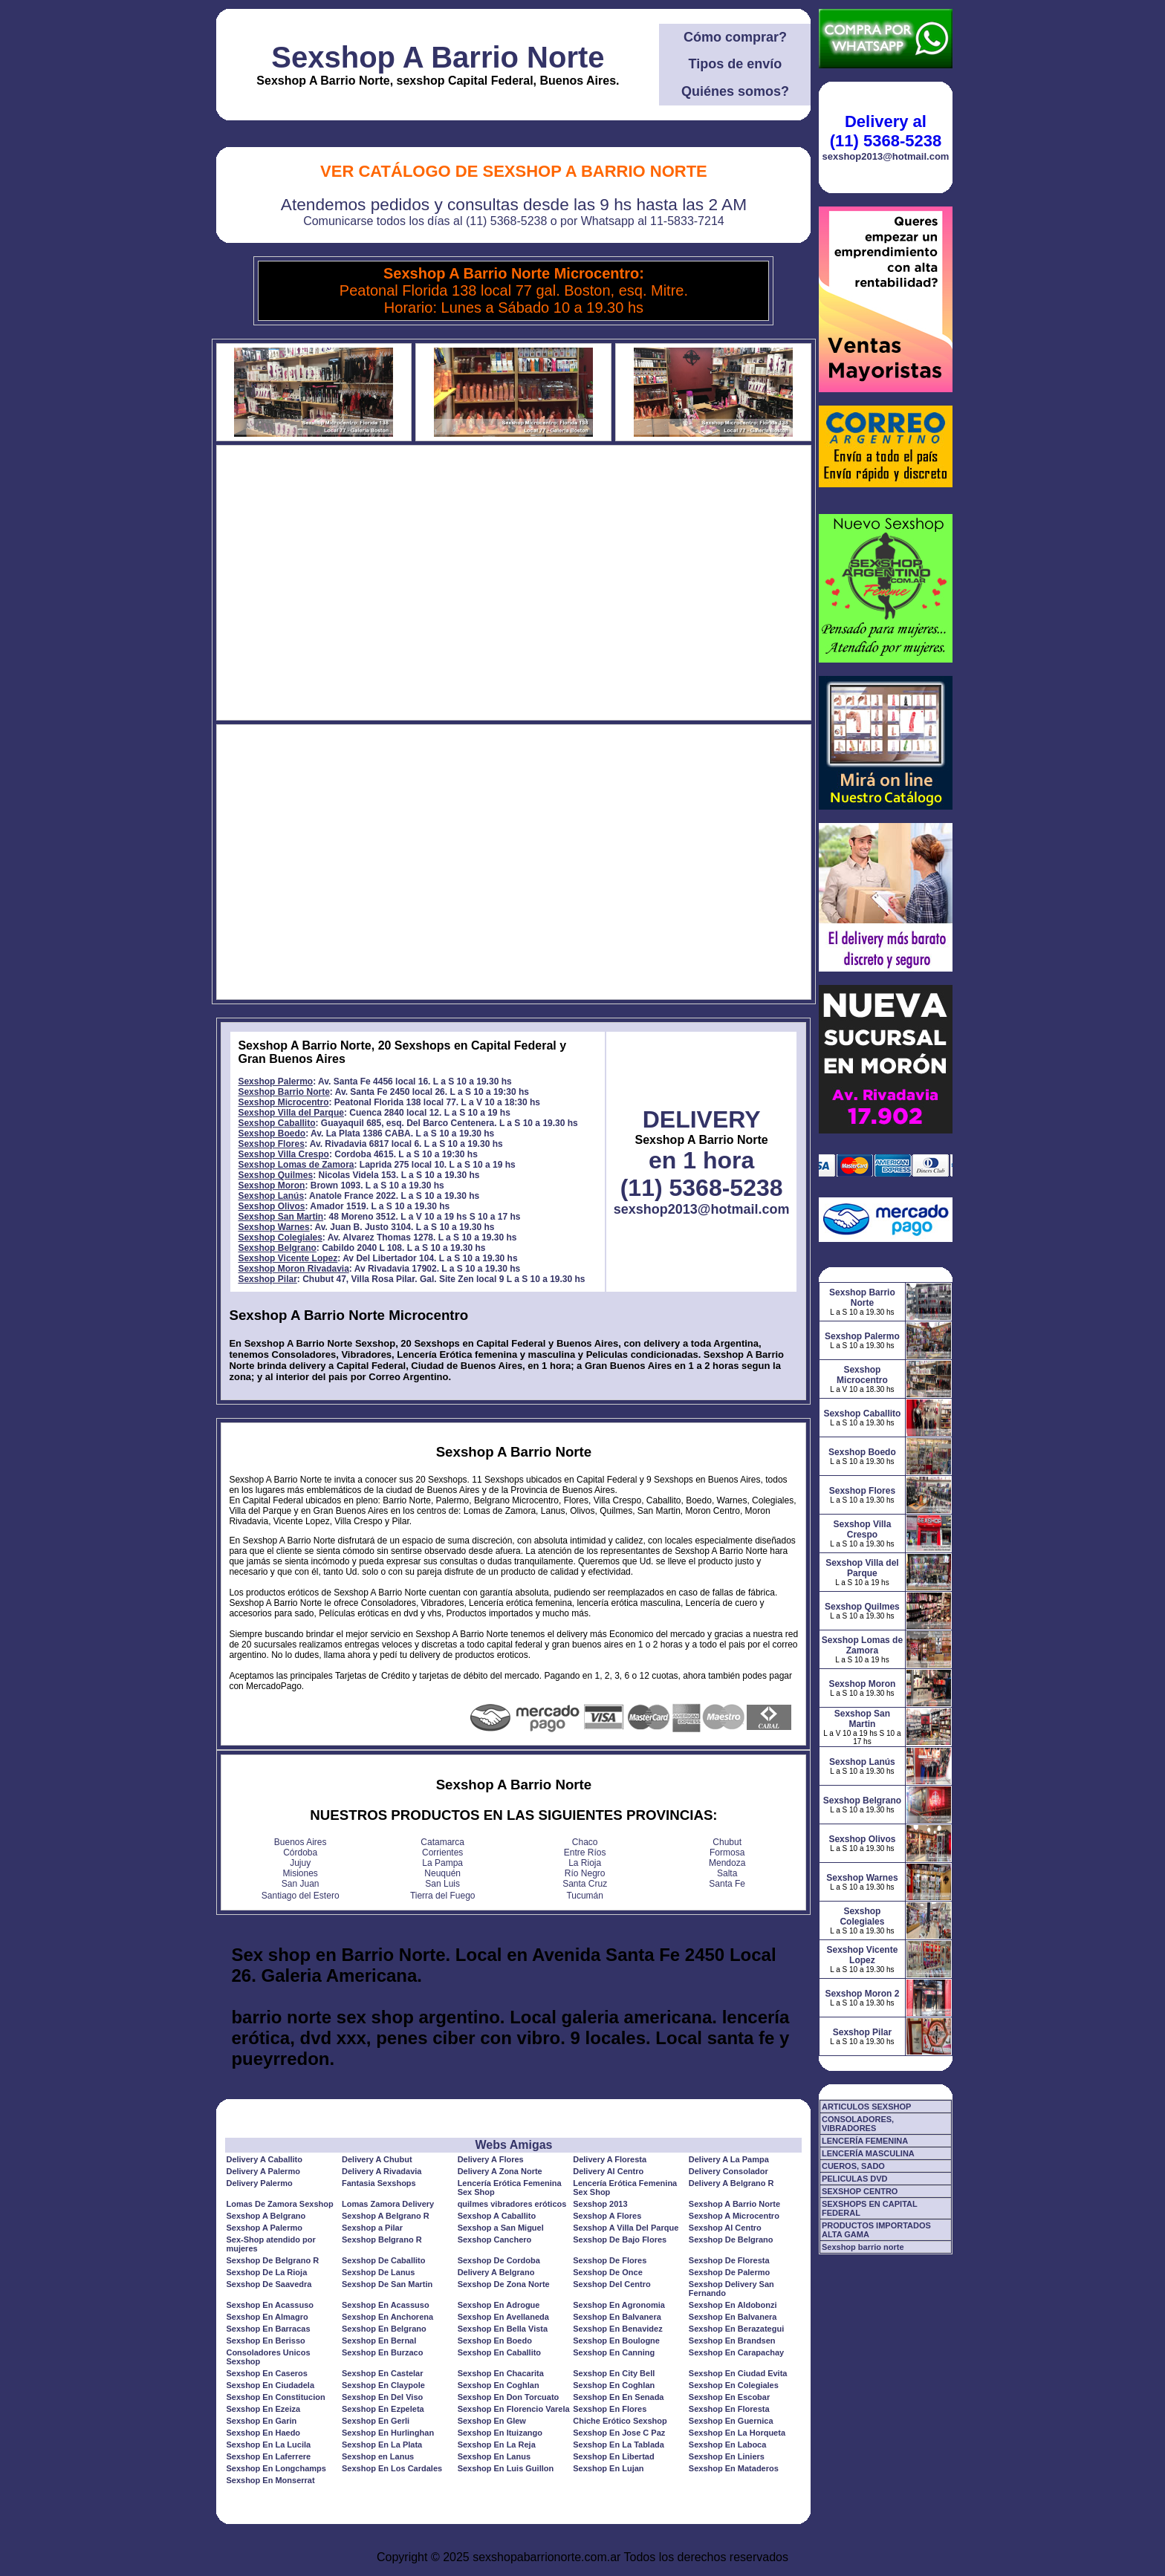  I want to click on Corrientes, so click(442, 1852).